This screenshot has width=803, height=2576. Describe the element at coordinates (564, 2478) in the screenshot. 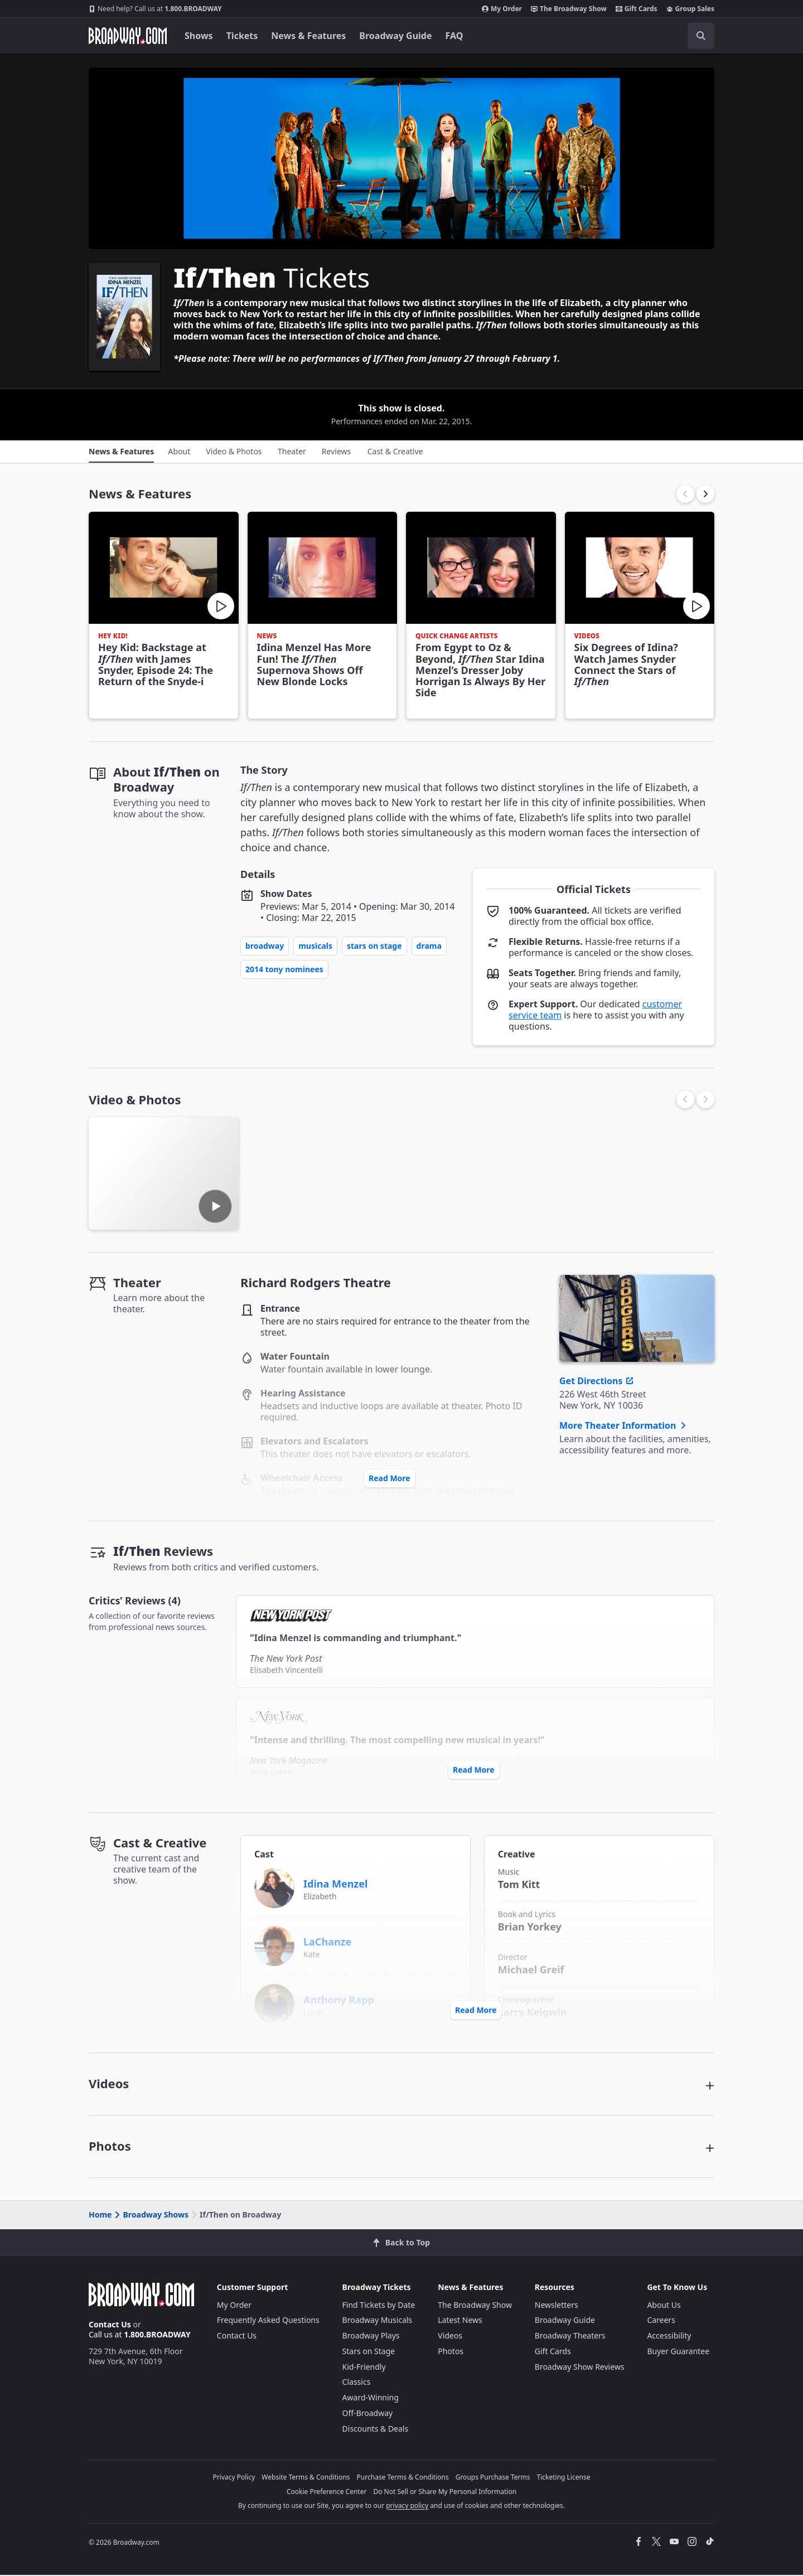

I see `Ticketing License` at that location.